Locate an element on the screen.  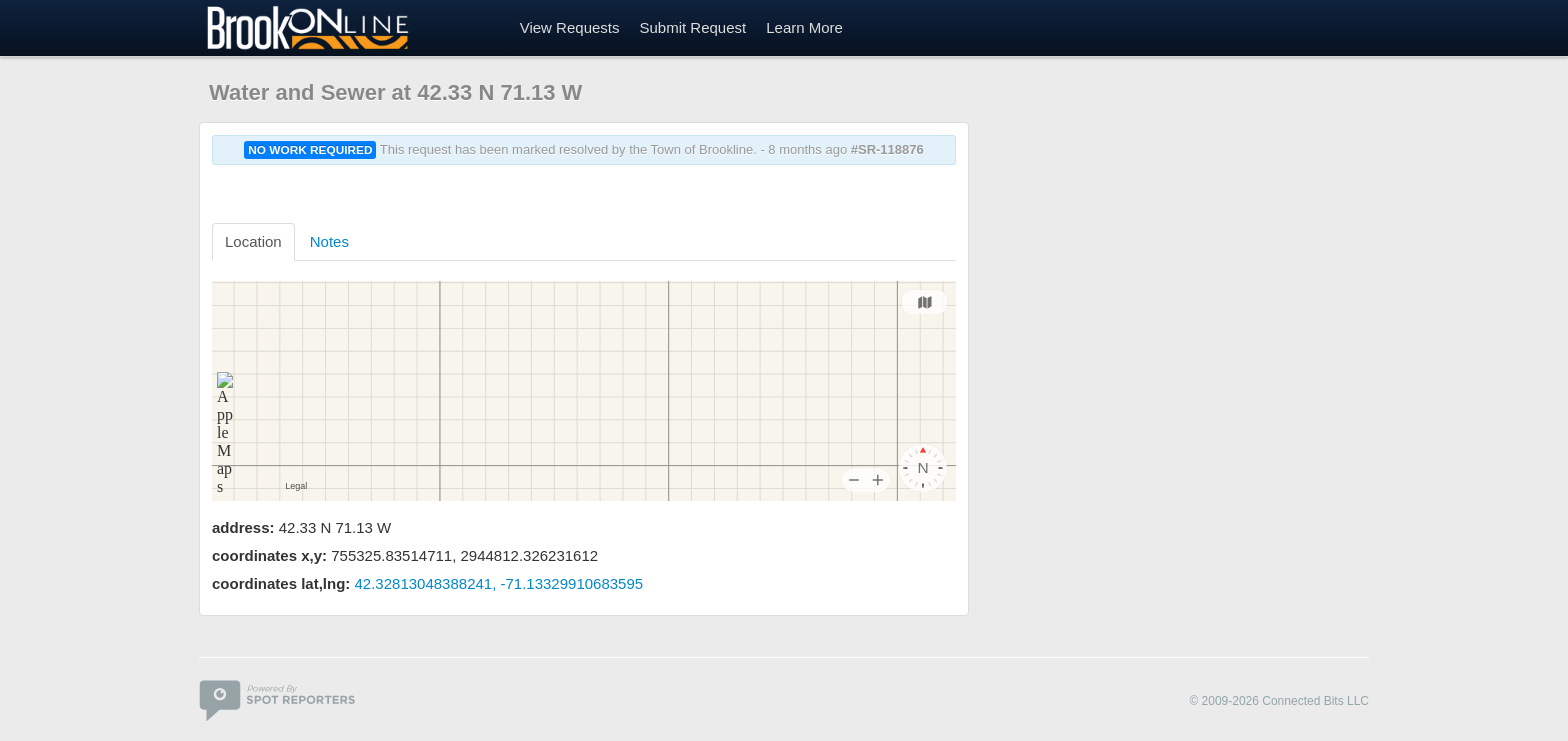
View Requests is located at coordinates (570, 27).